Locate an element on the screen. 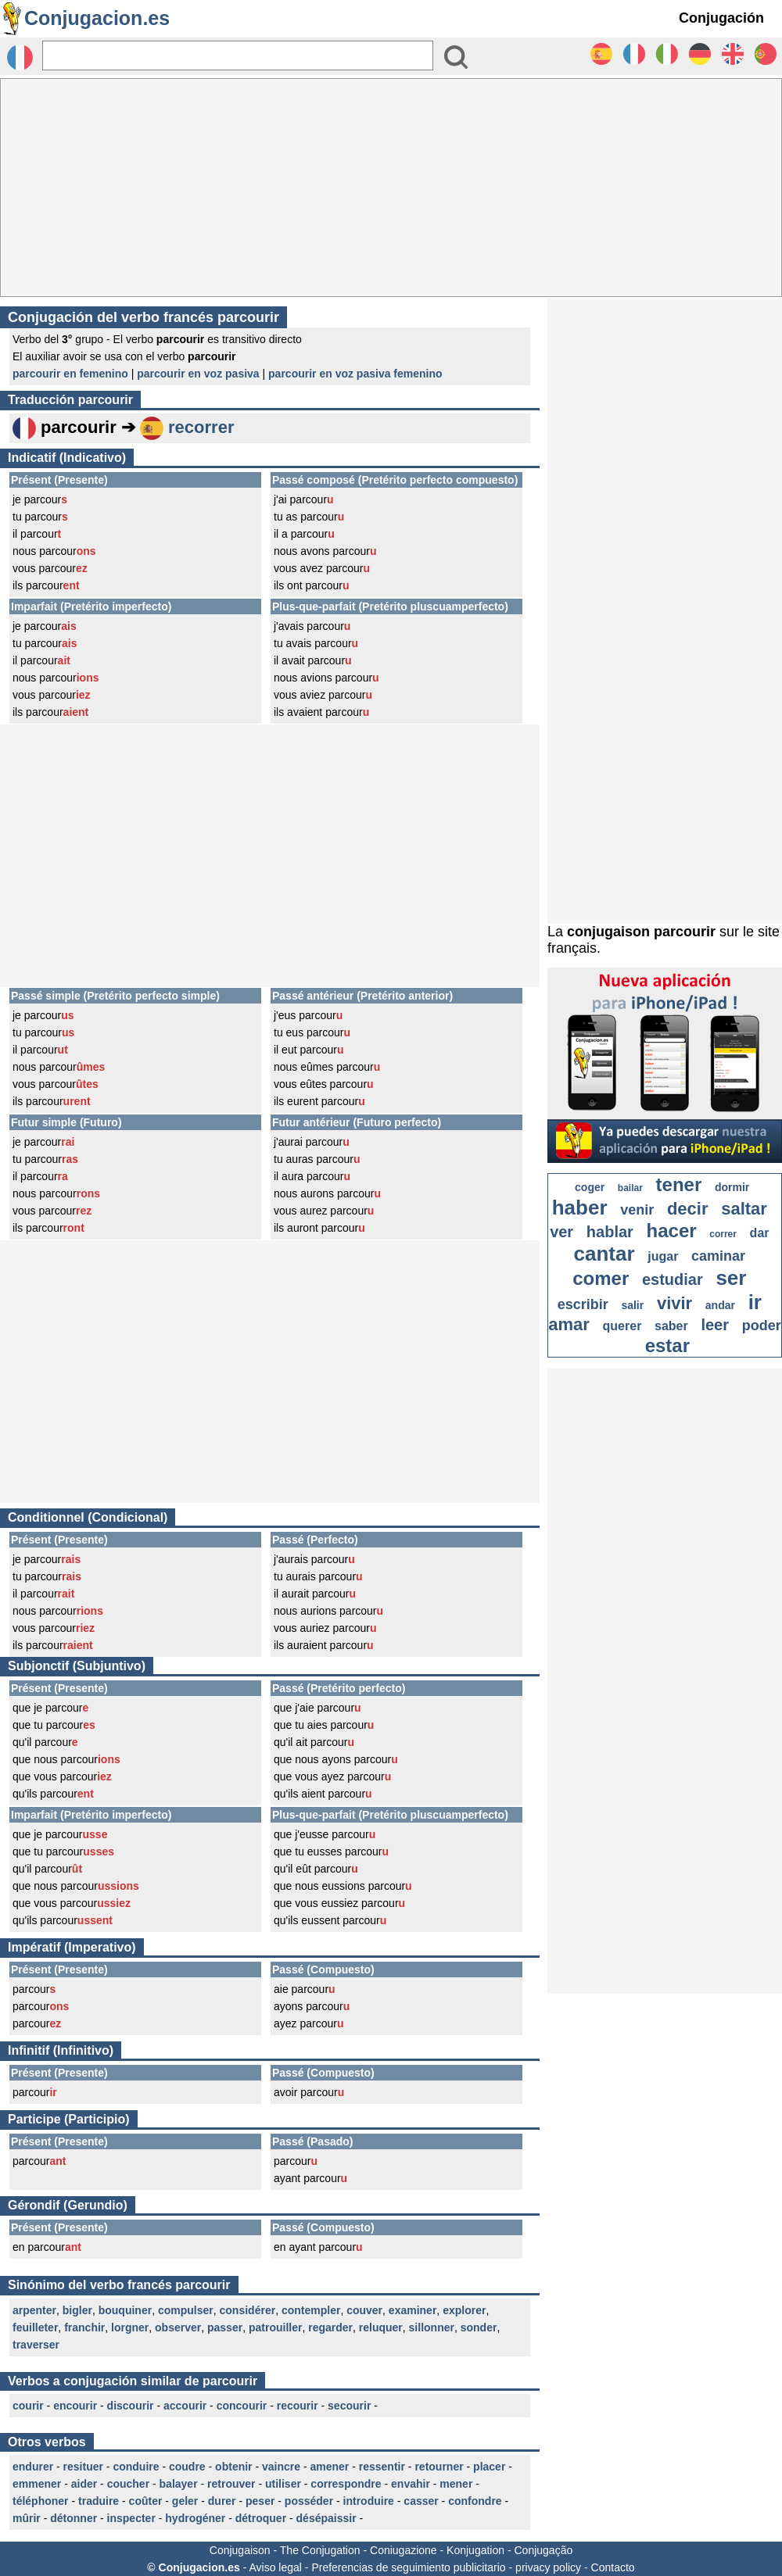 Image resolution: width=782 pixels, height=2576 pixels. estar is located at coordinates (667, 1345).